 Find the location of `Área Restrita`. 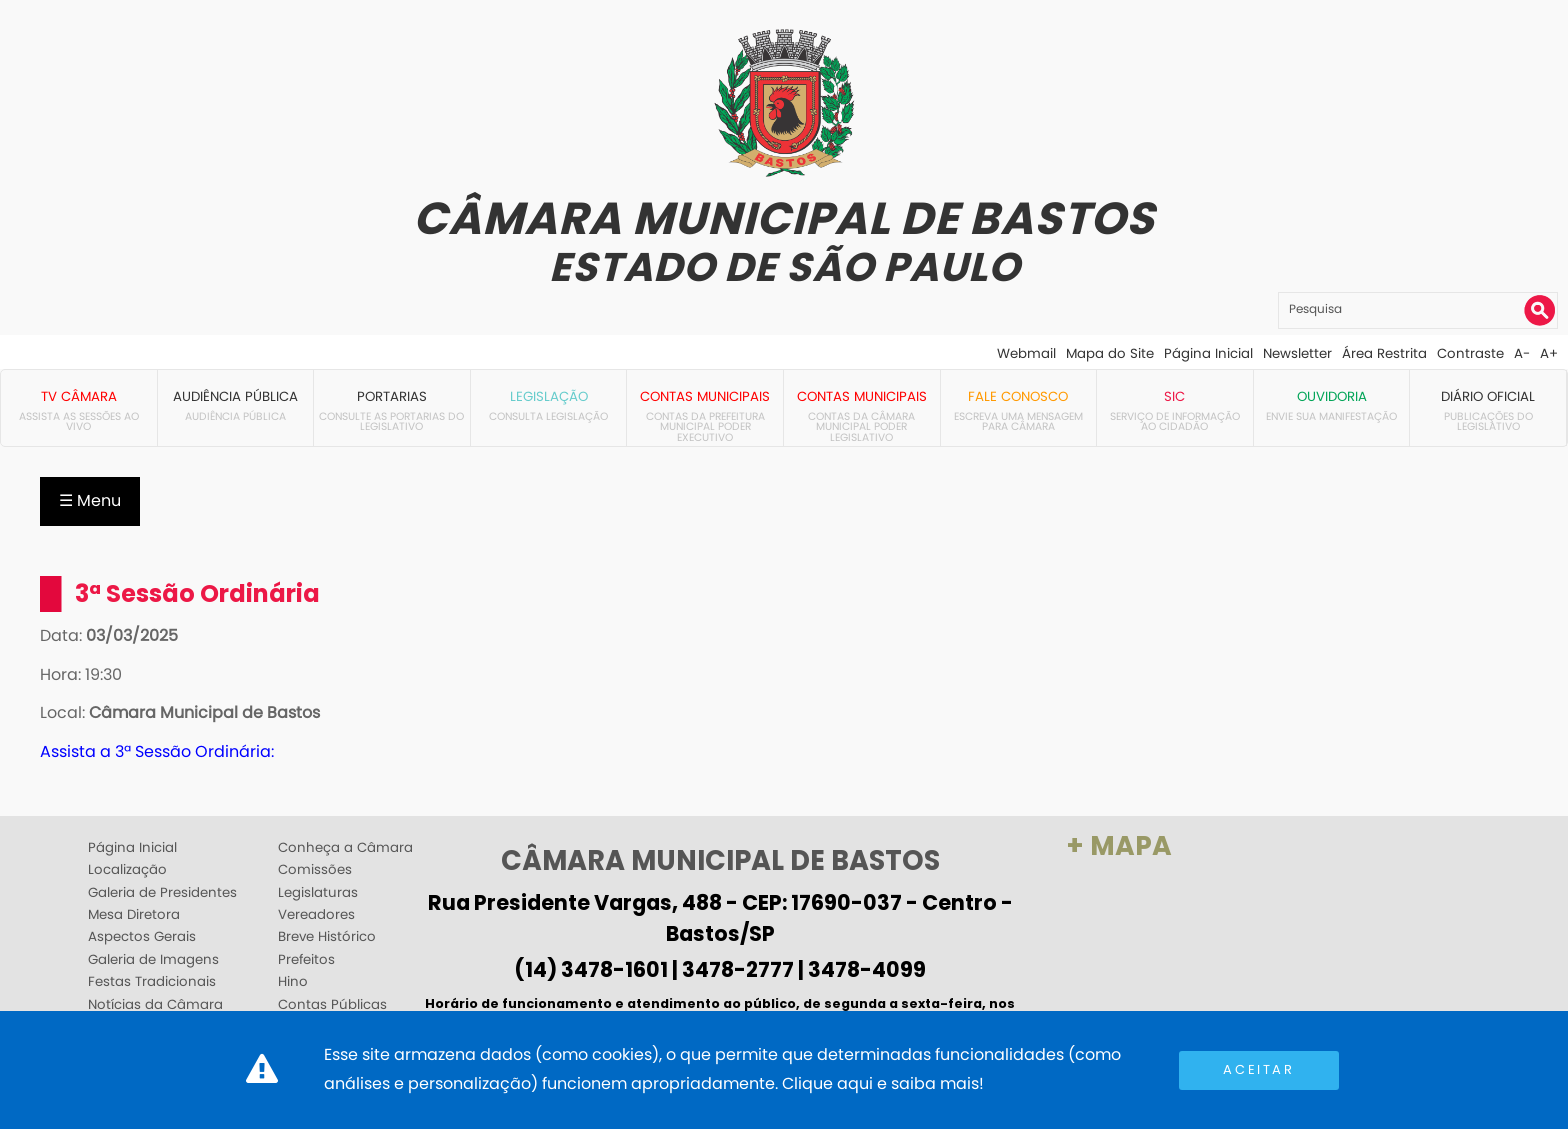

Área Restrita is located at coordinates (1384, 353).